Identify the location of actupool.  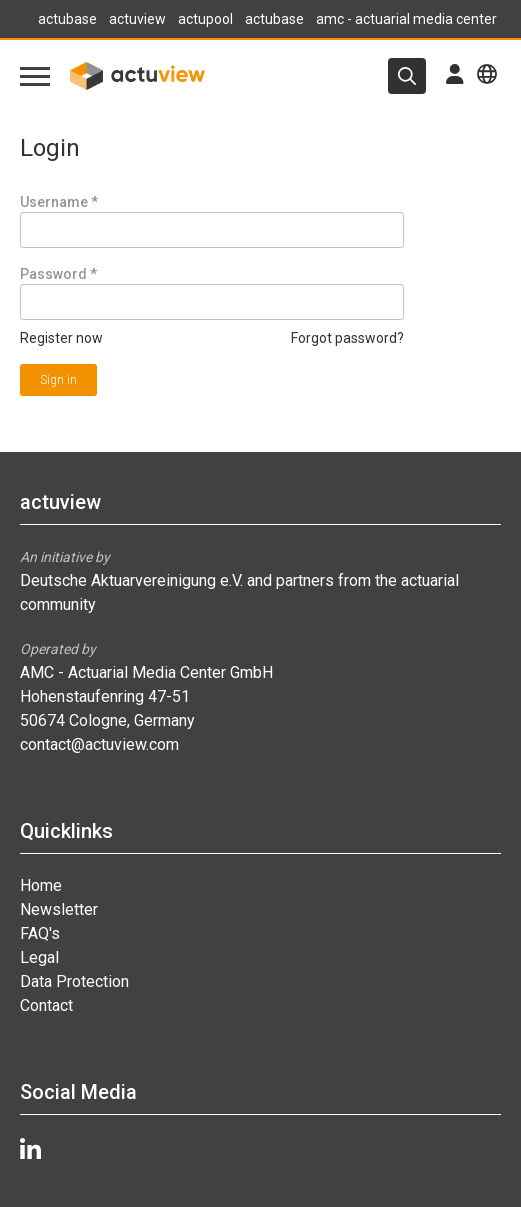
(205, 19).